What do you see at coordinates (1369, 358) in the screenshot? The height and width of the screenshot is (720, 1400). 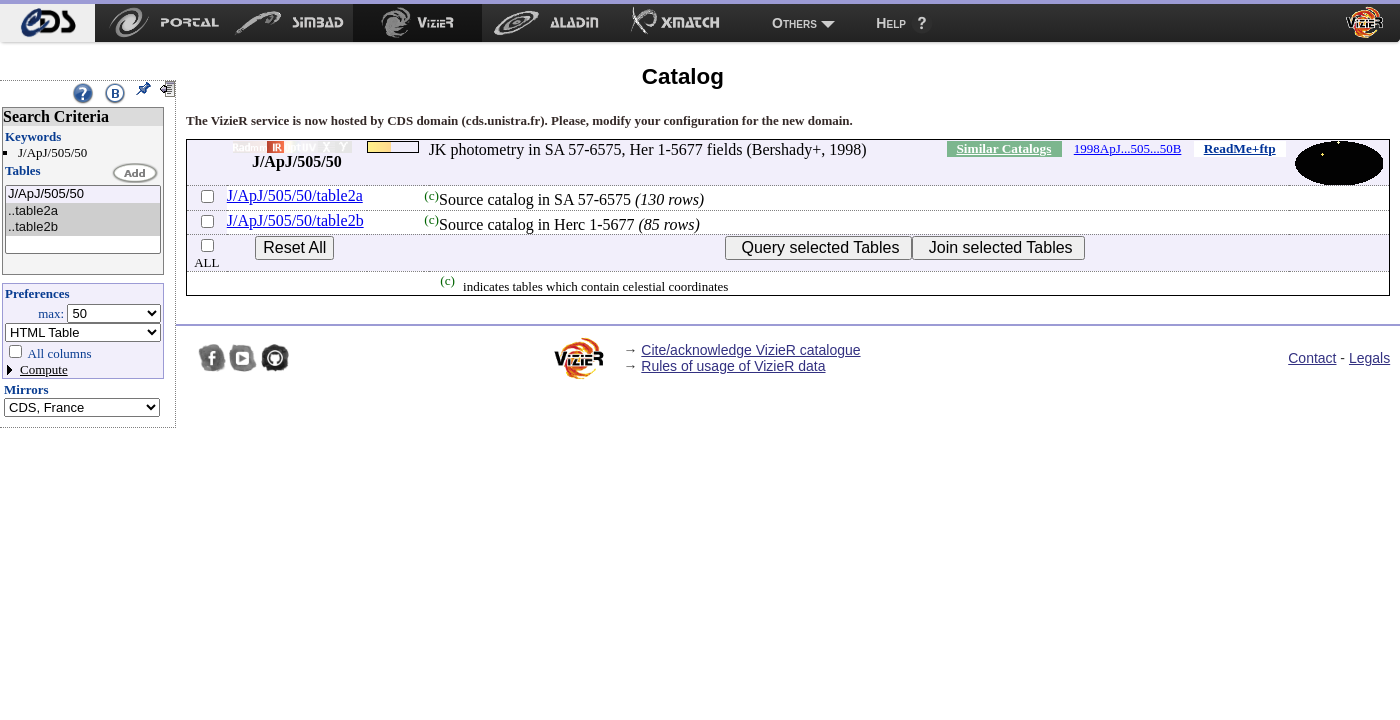 I see `Legals` at bounding box center [1369, 358].